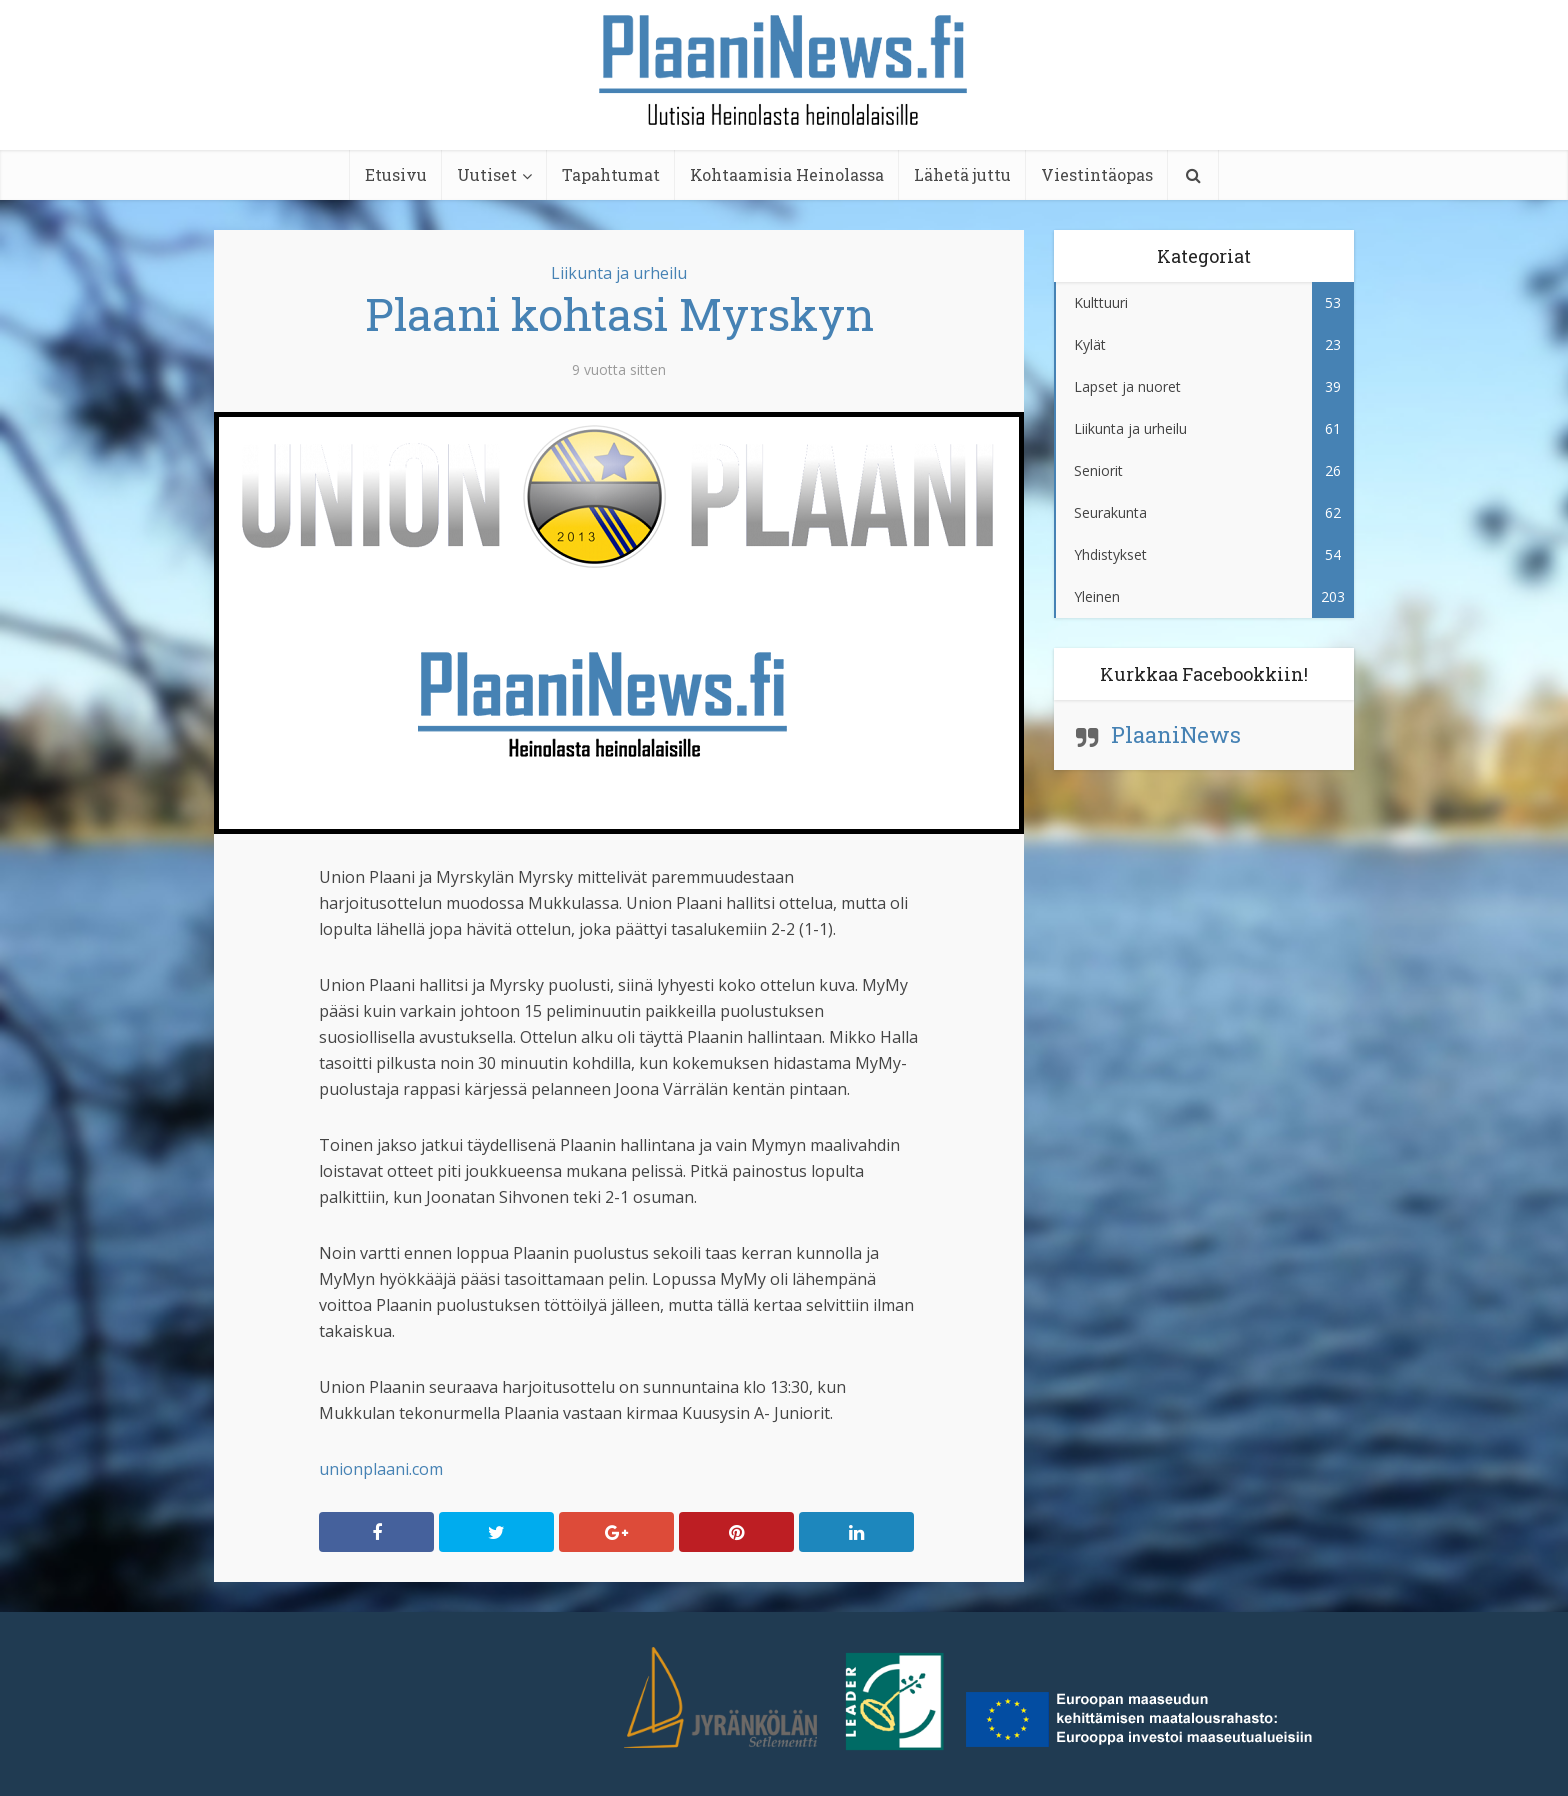  What do you see at coordinates (619, 273) in the screenshot?
I see `Liikunta ja urheilu` at bounding box center [619, 273].